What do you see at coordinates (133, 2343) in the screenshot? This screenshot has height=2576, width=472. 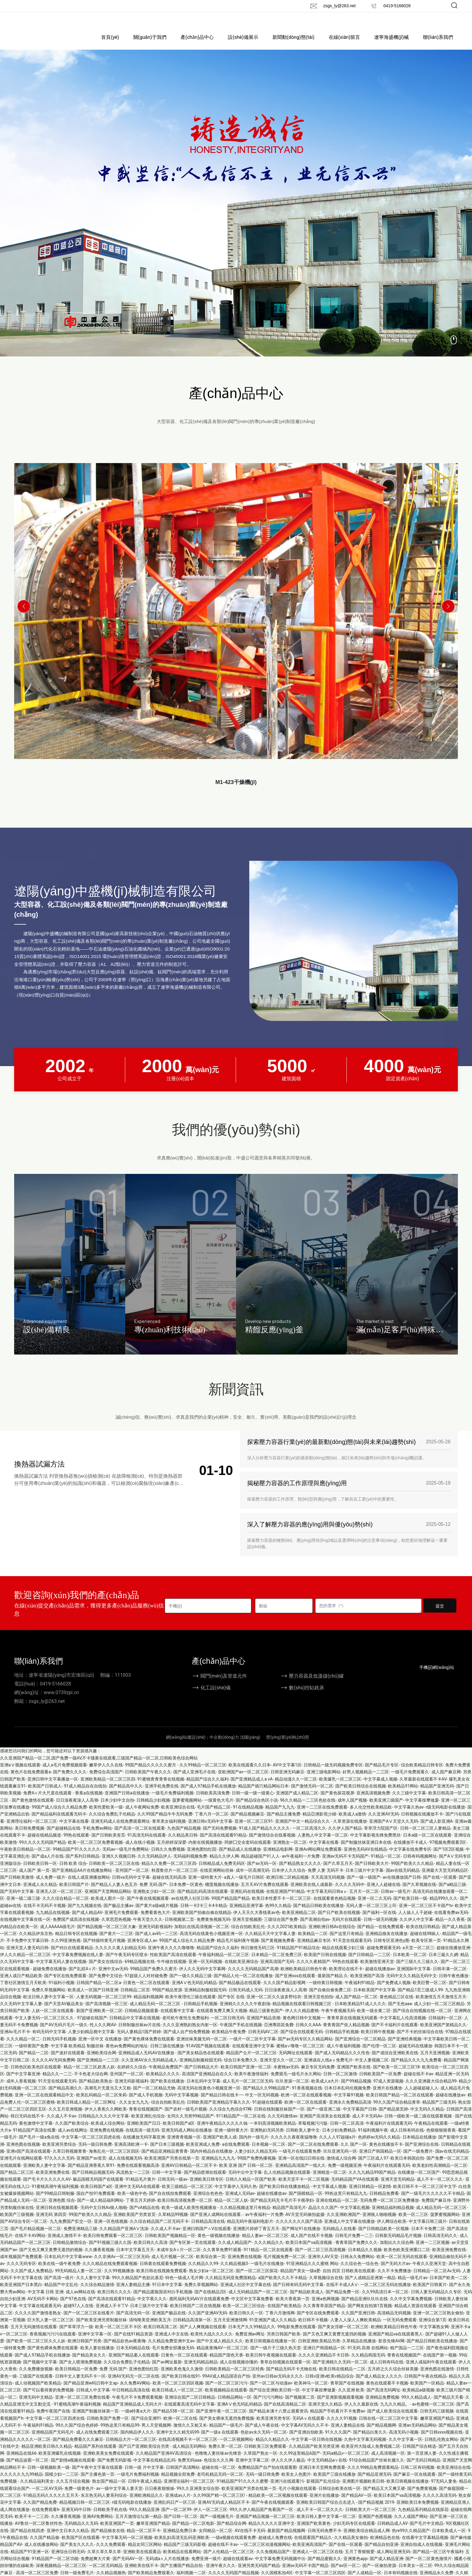 I see `国产在线91精品资源` at bounding box center [133, 2343].